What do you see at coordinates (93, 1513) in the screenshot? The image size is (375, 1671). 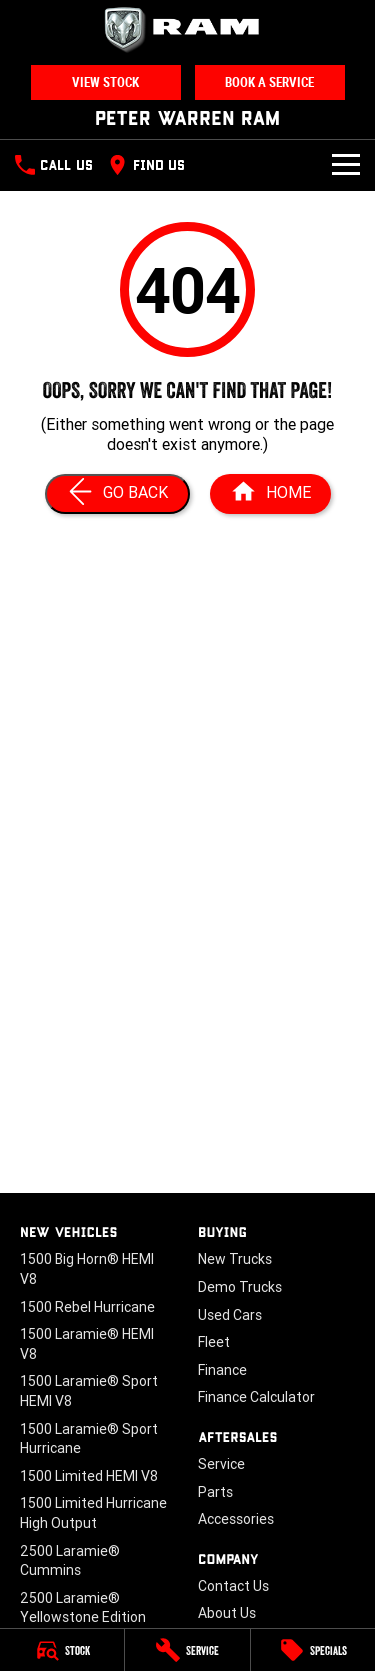 I see `1500 Limited Hurricane High Output` at bounding box center [93, 1513].